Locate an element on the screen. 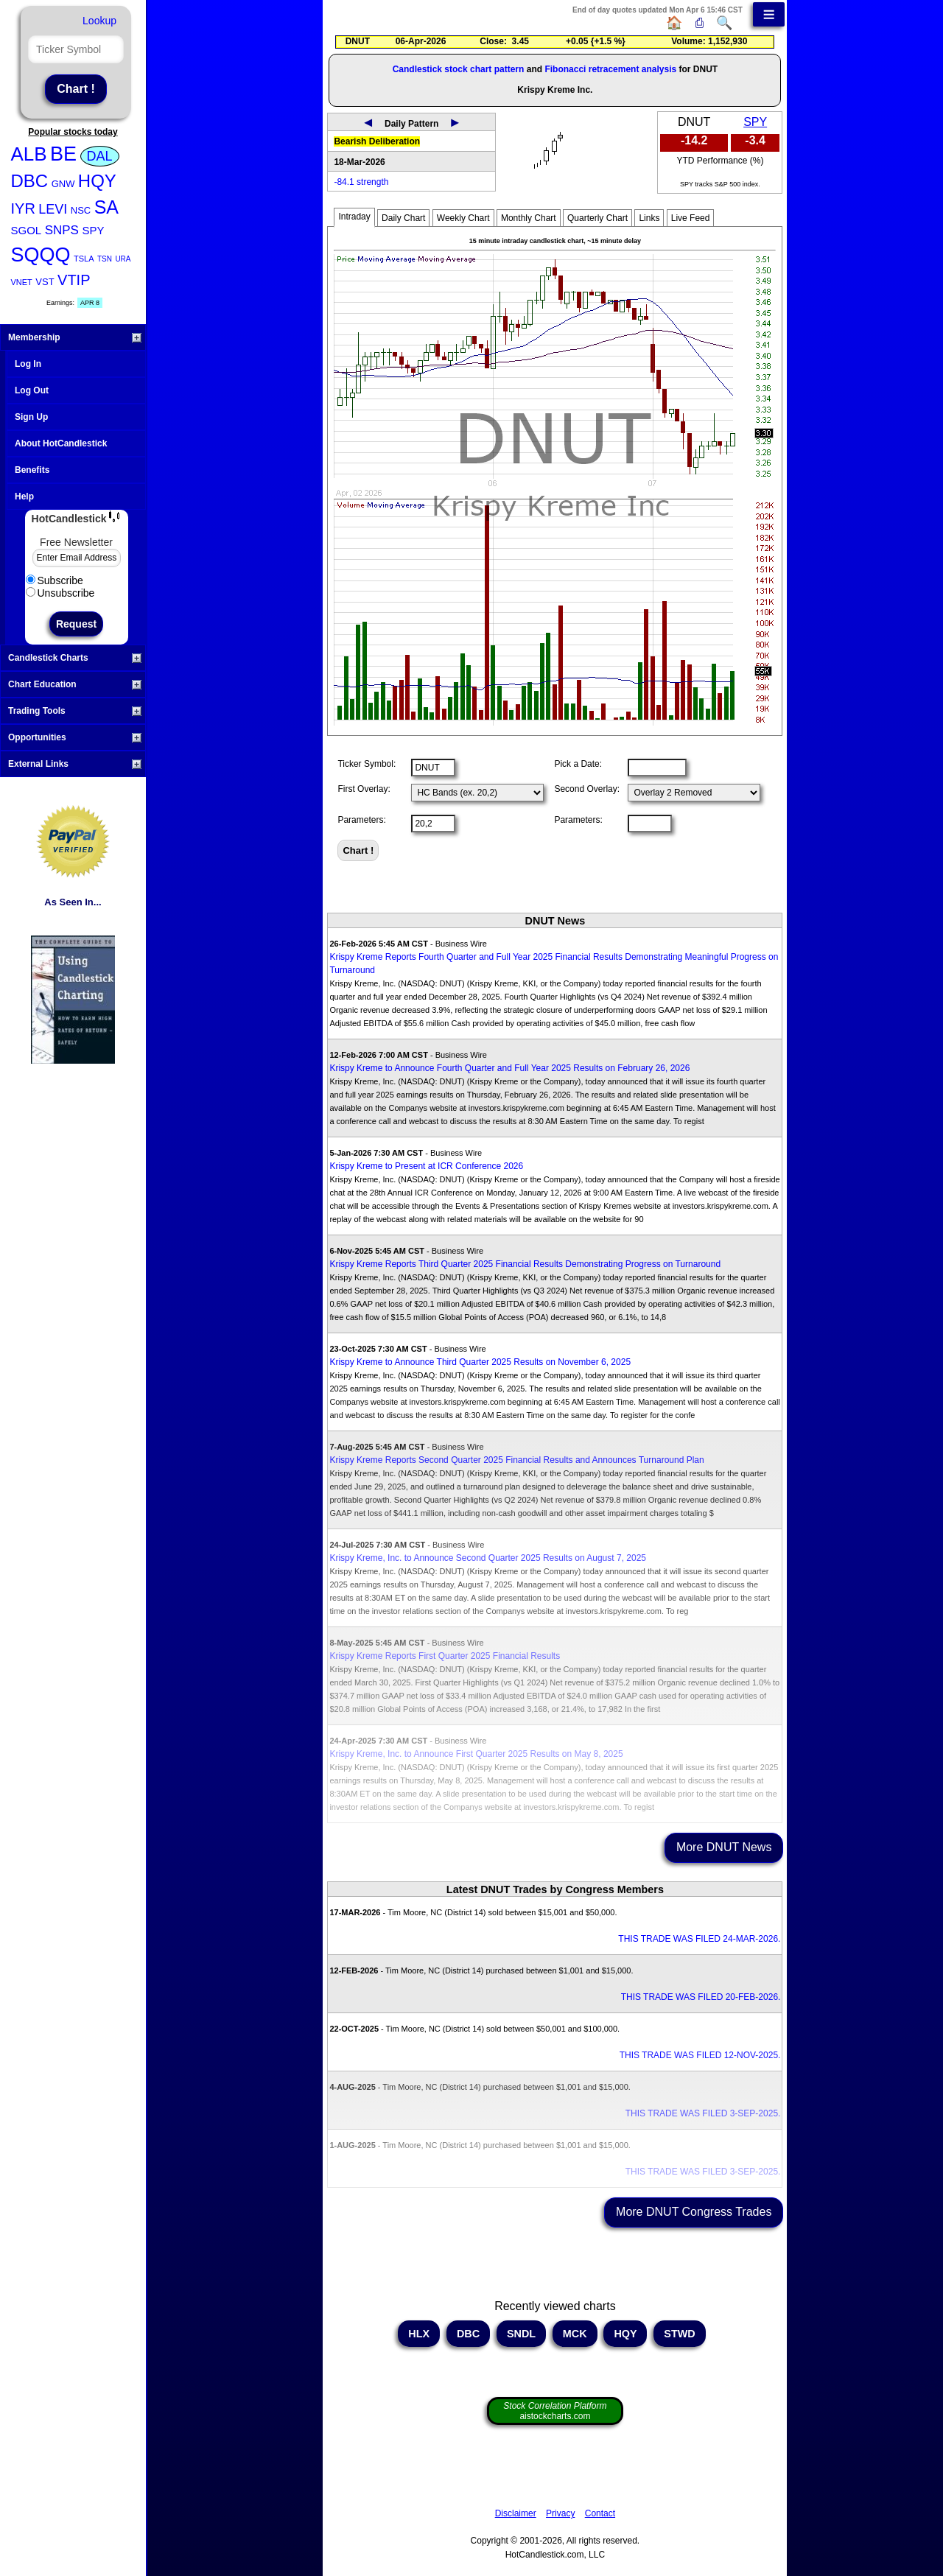  THIS TRADE WAS FILED 12-NOV-2025. is located at coordinates (700, 2055).